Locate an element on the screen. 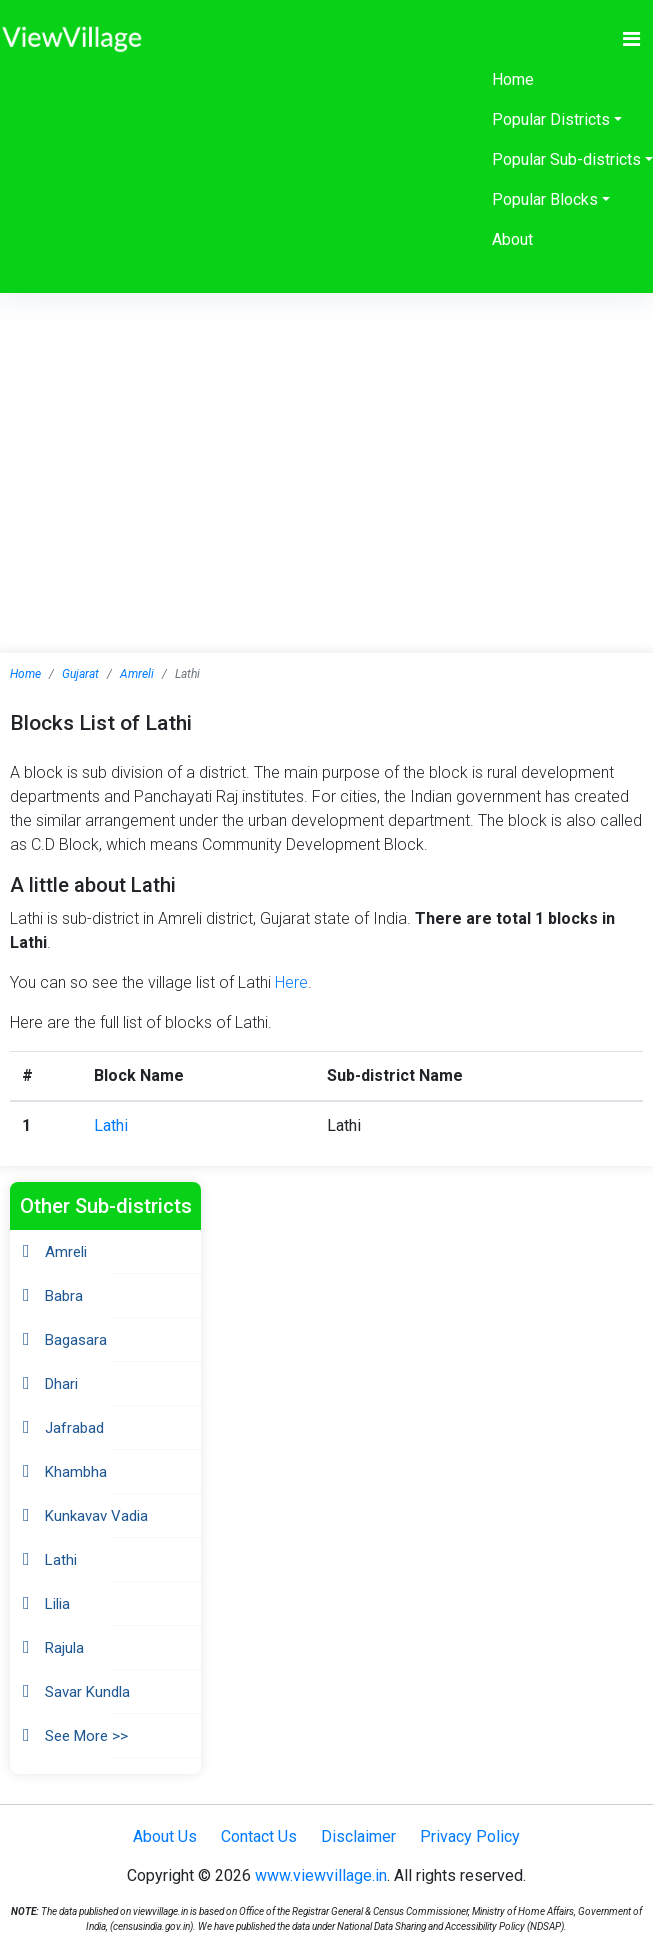 The image size is (653, 1950). Bagasara is located at coordinates (76, 1340).